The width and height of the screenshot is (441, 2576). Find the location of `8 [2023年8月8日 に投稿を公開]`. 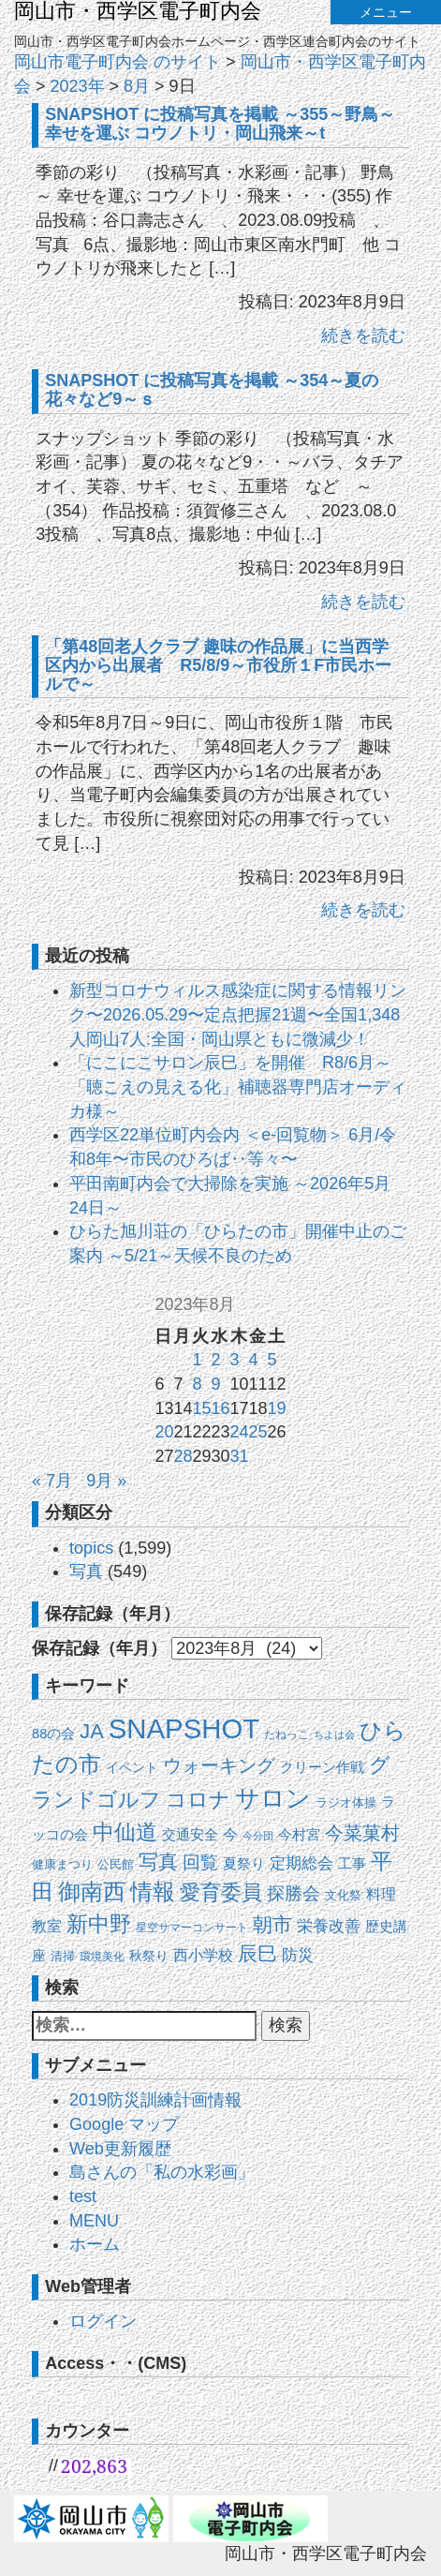

8 [2023年8月8日 に投稿を公開] is located at coordinates (196, 1384).